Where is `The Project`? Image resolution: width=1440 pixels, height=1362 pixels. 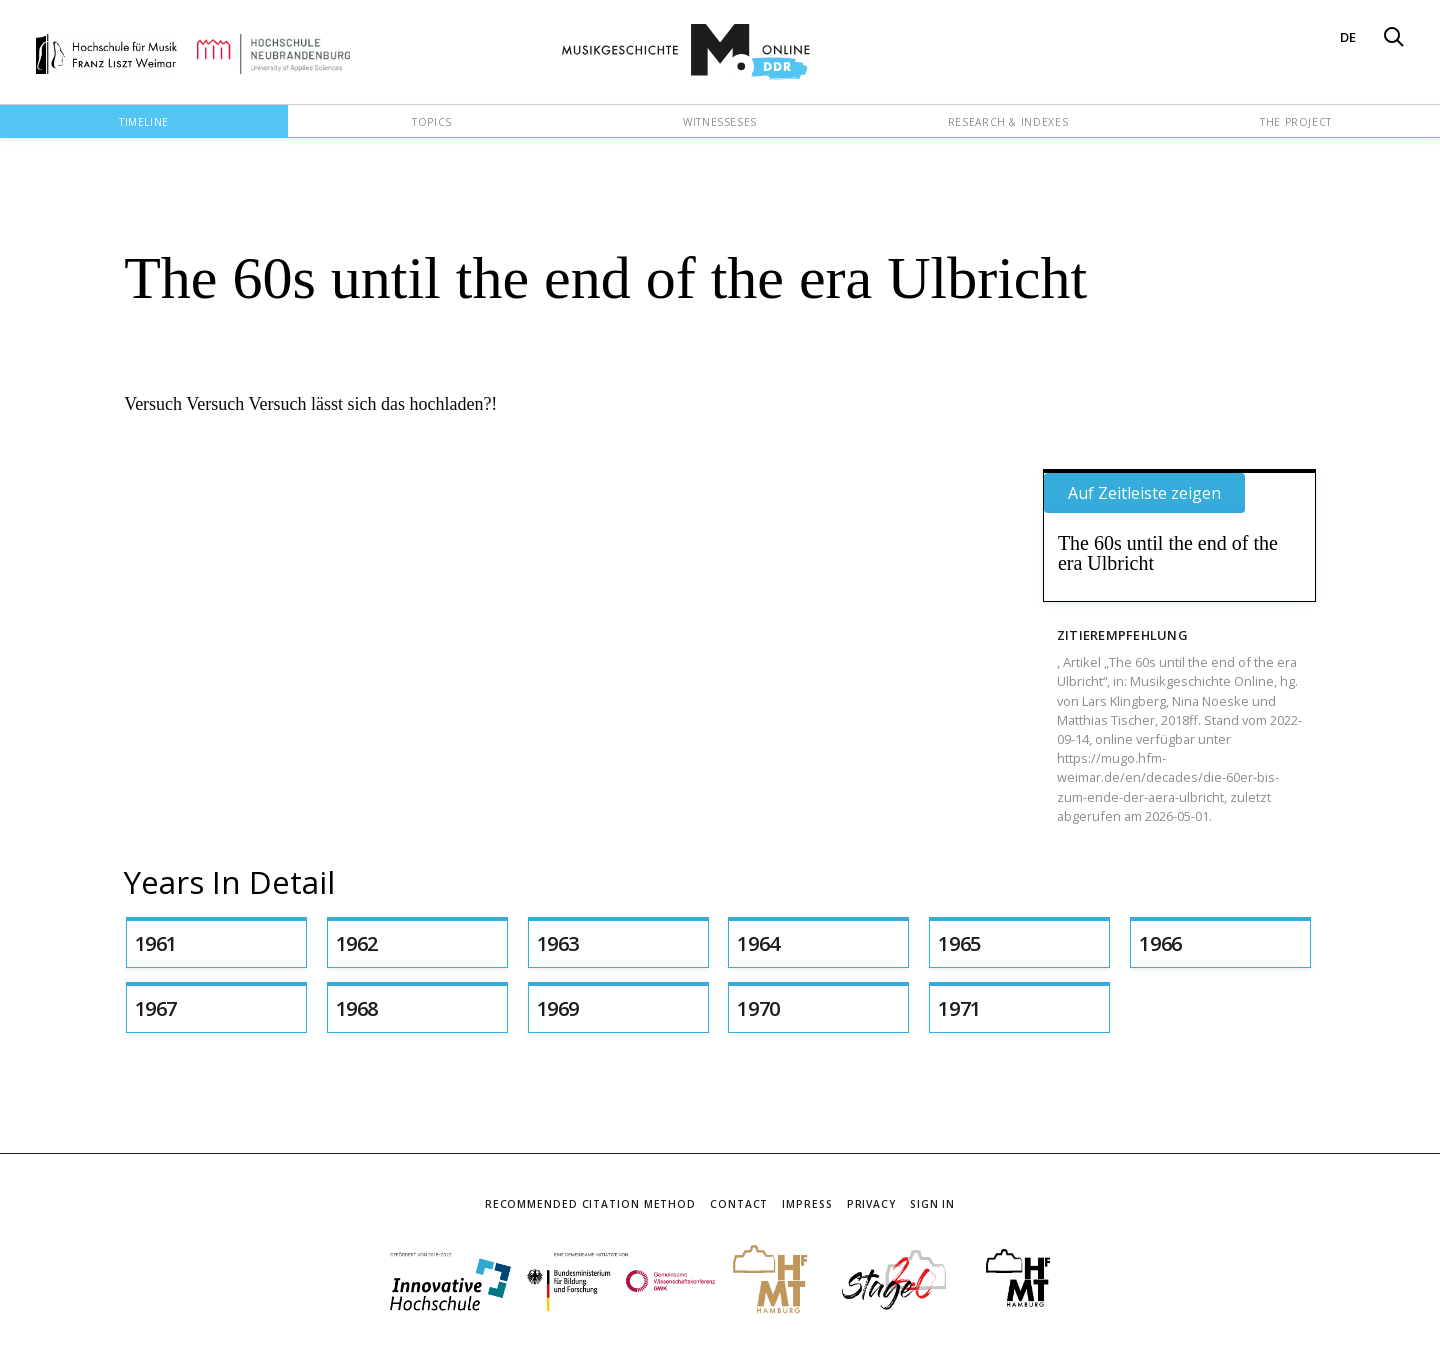 The Project is located at coordinates (1296, 122).